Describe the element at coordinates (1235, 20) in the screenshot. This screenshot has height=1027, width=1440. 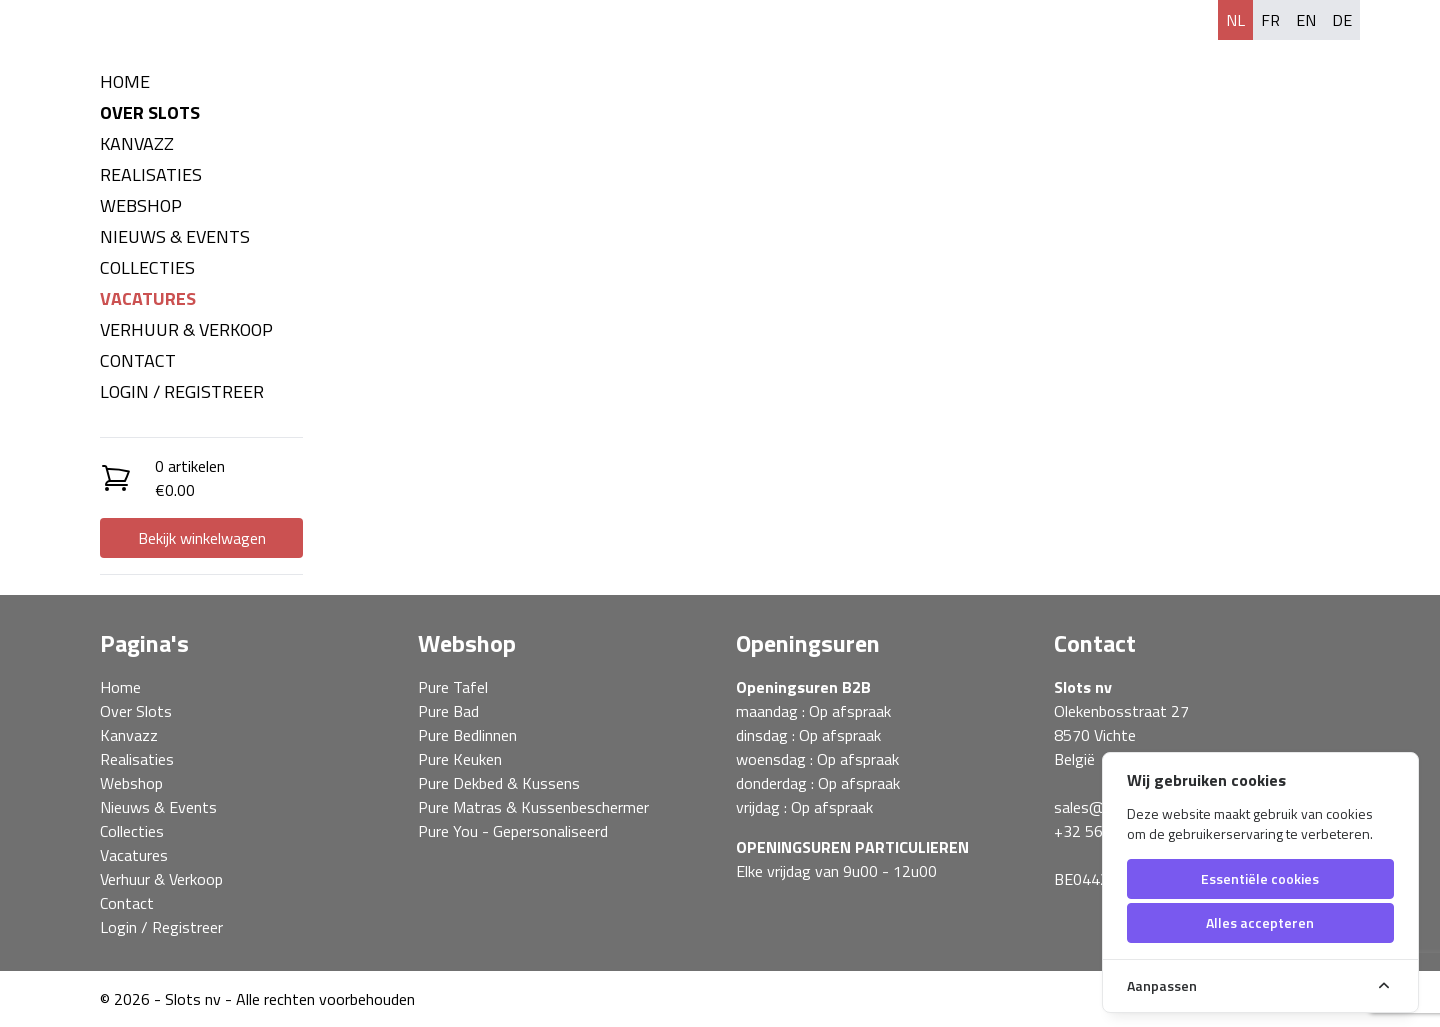
I see `nl` at that location.